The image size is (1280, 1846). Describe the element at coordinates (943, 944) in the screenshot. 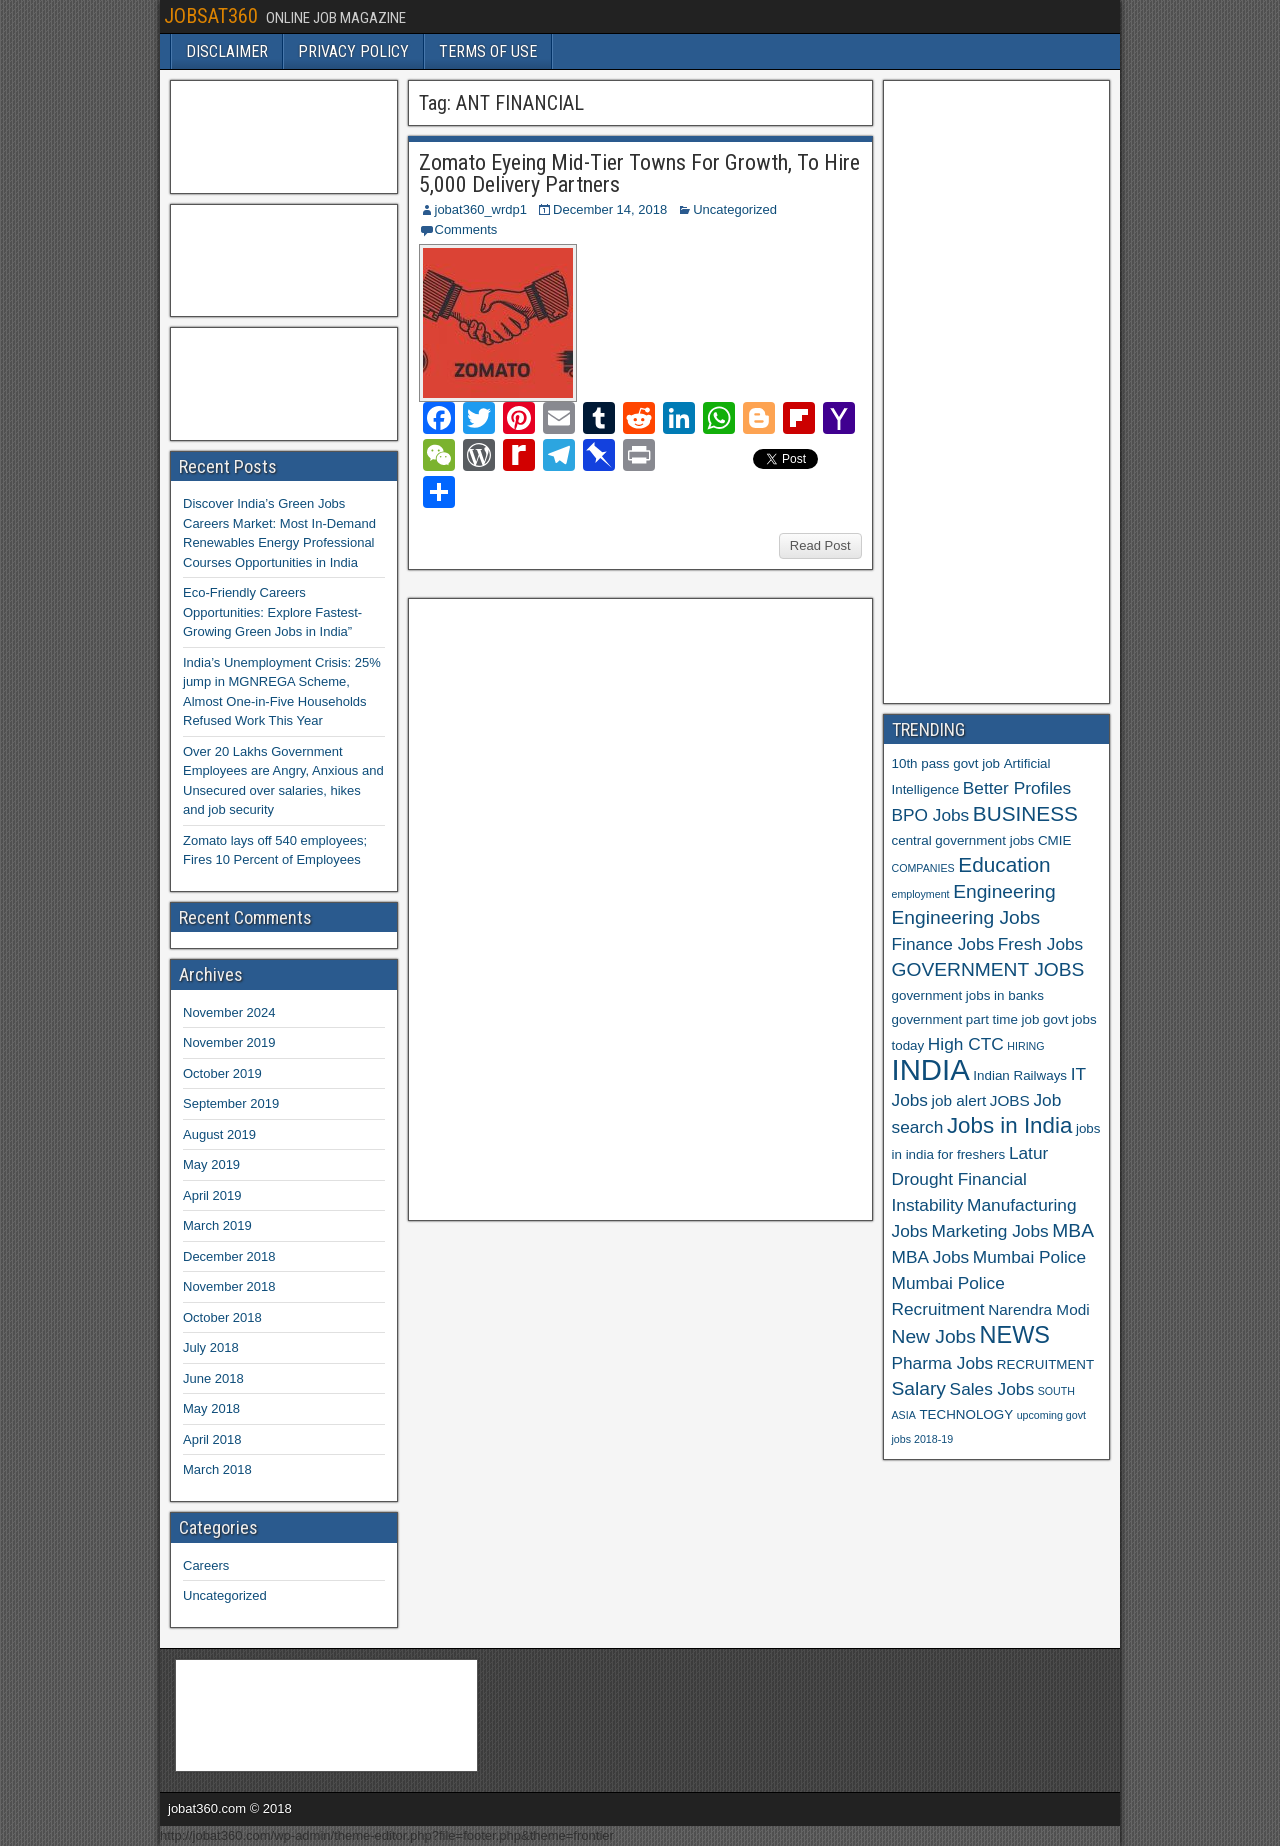

I see `Finance Jobs [Finance Jobs (8 items)]` at that location.